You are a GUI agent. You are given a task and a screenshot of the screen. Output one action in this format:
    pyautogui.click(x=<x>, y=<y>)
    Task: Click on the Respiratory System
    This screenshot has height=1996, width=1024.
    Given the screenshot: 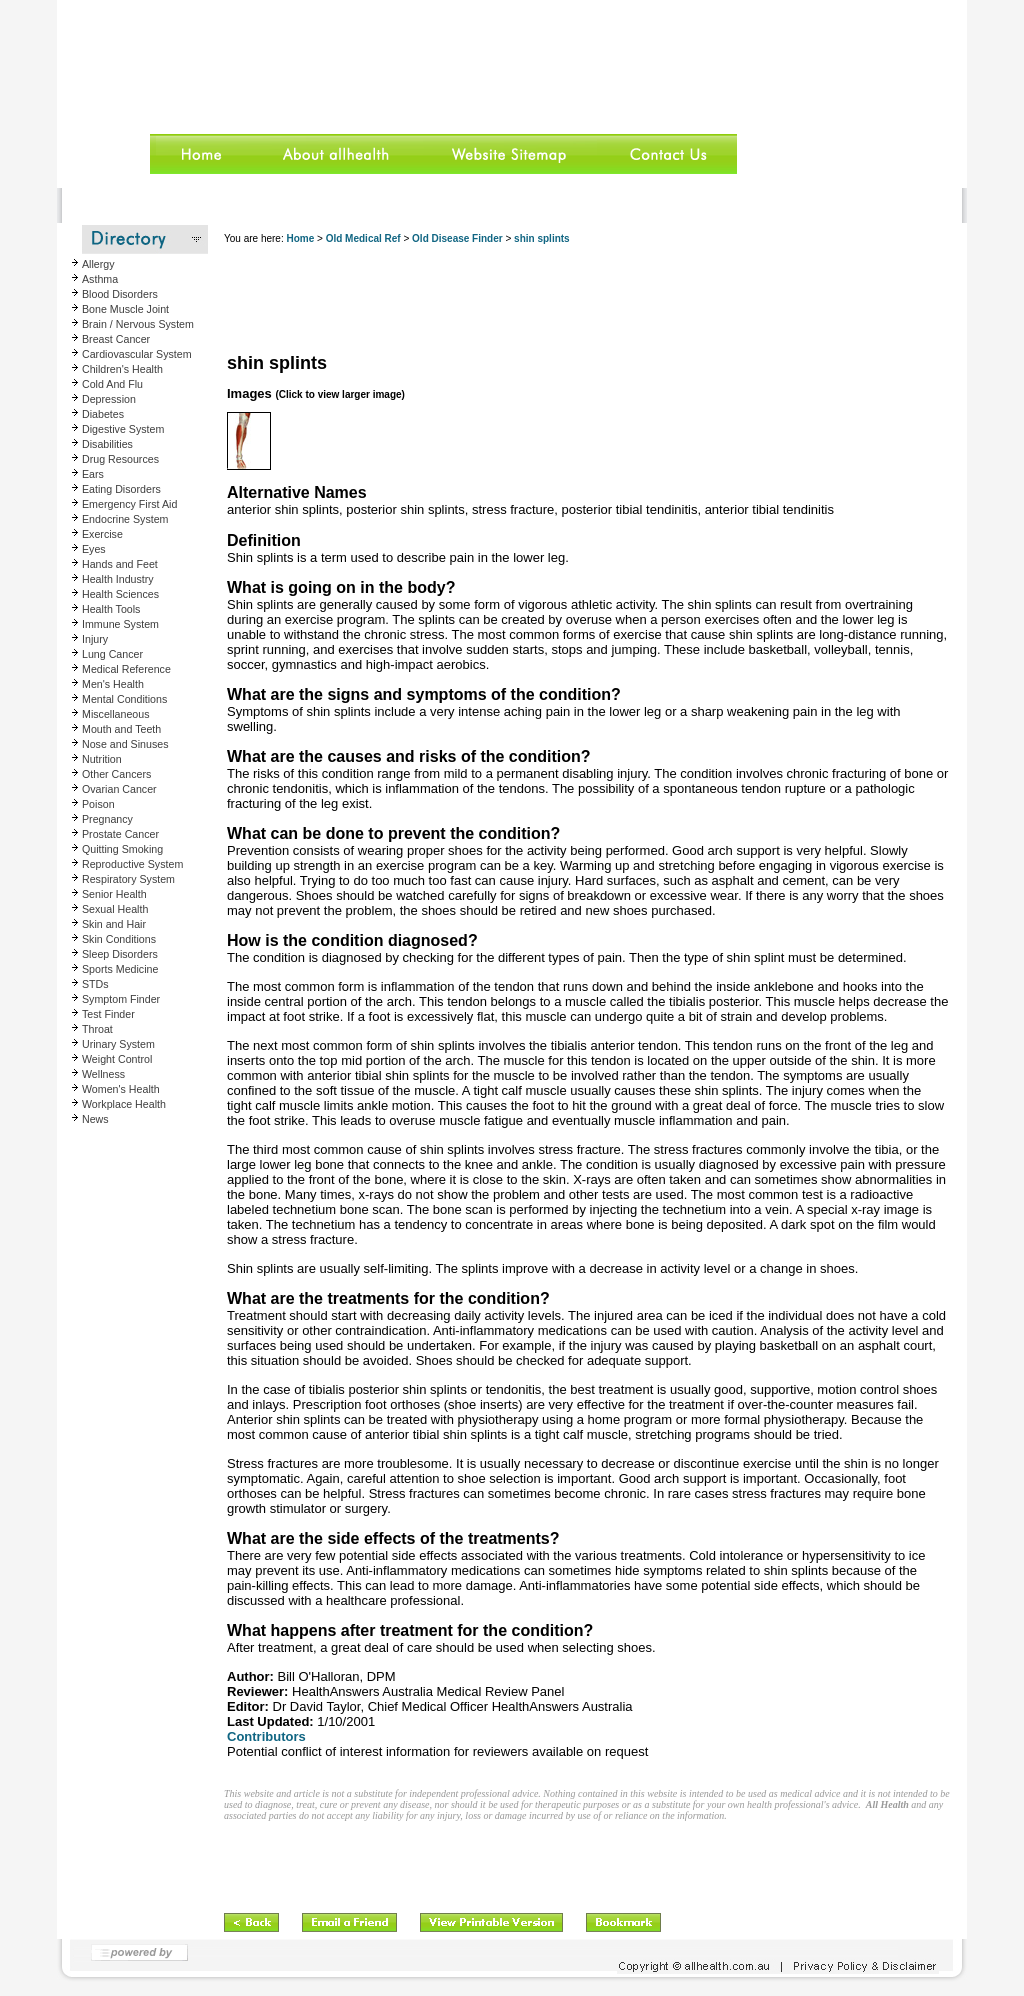 What is the action you would take?
    pyautogui.click(x=128, y=879)
    